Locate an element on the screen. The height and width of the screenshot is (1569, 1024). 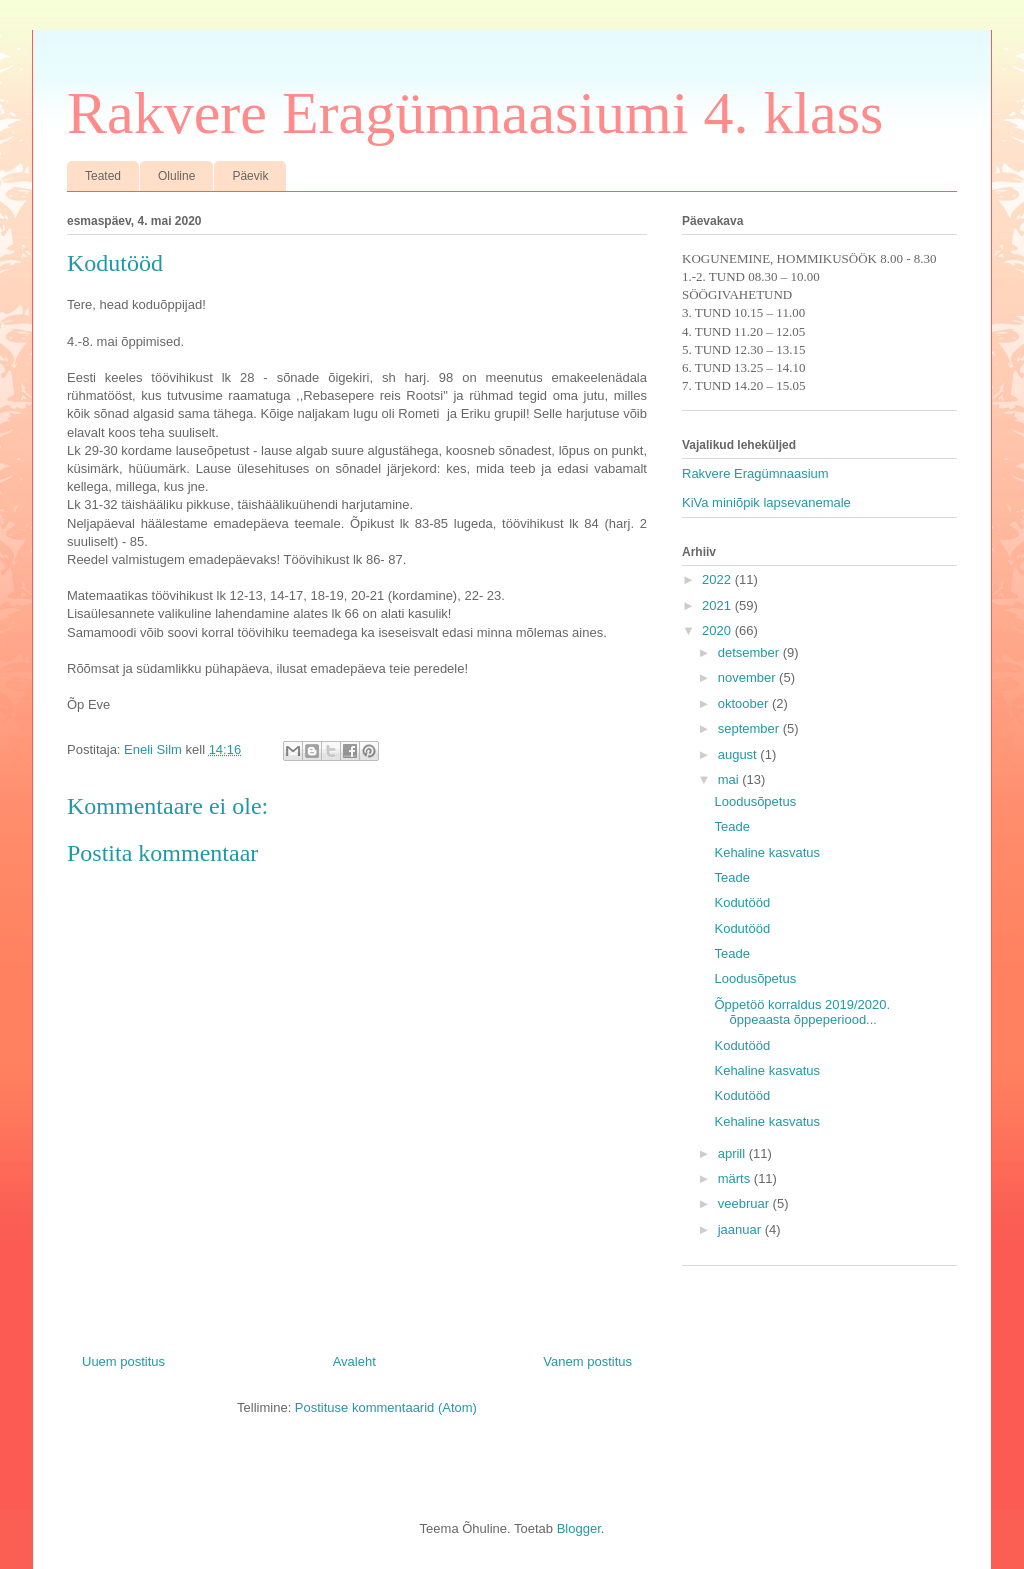
Päevik is located at coordinates (250, 176).